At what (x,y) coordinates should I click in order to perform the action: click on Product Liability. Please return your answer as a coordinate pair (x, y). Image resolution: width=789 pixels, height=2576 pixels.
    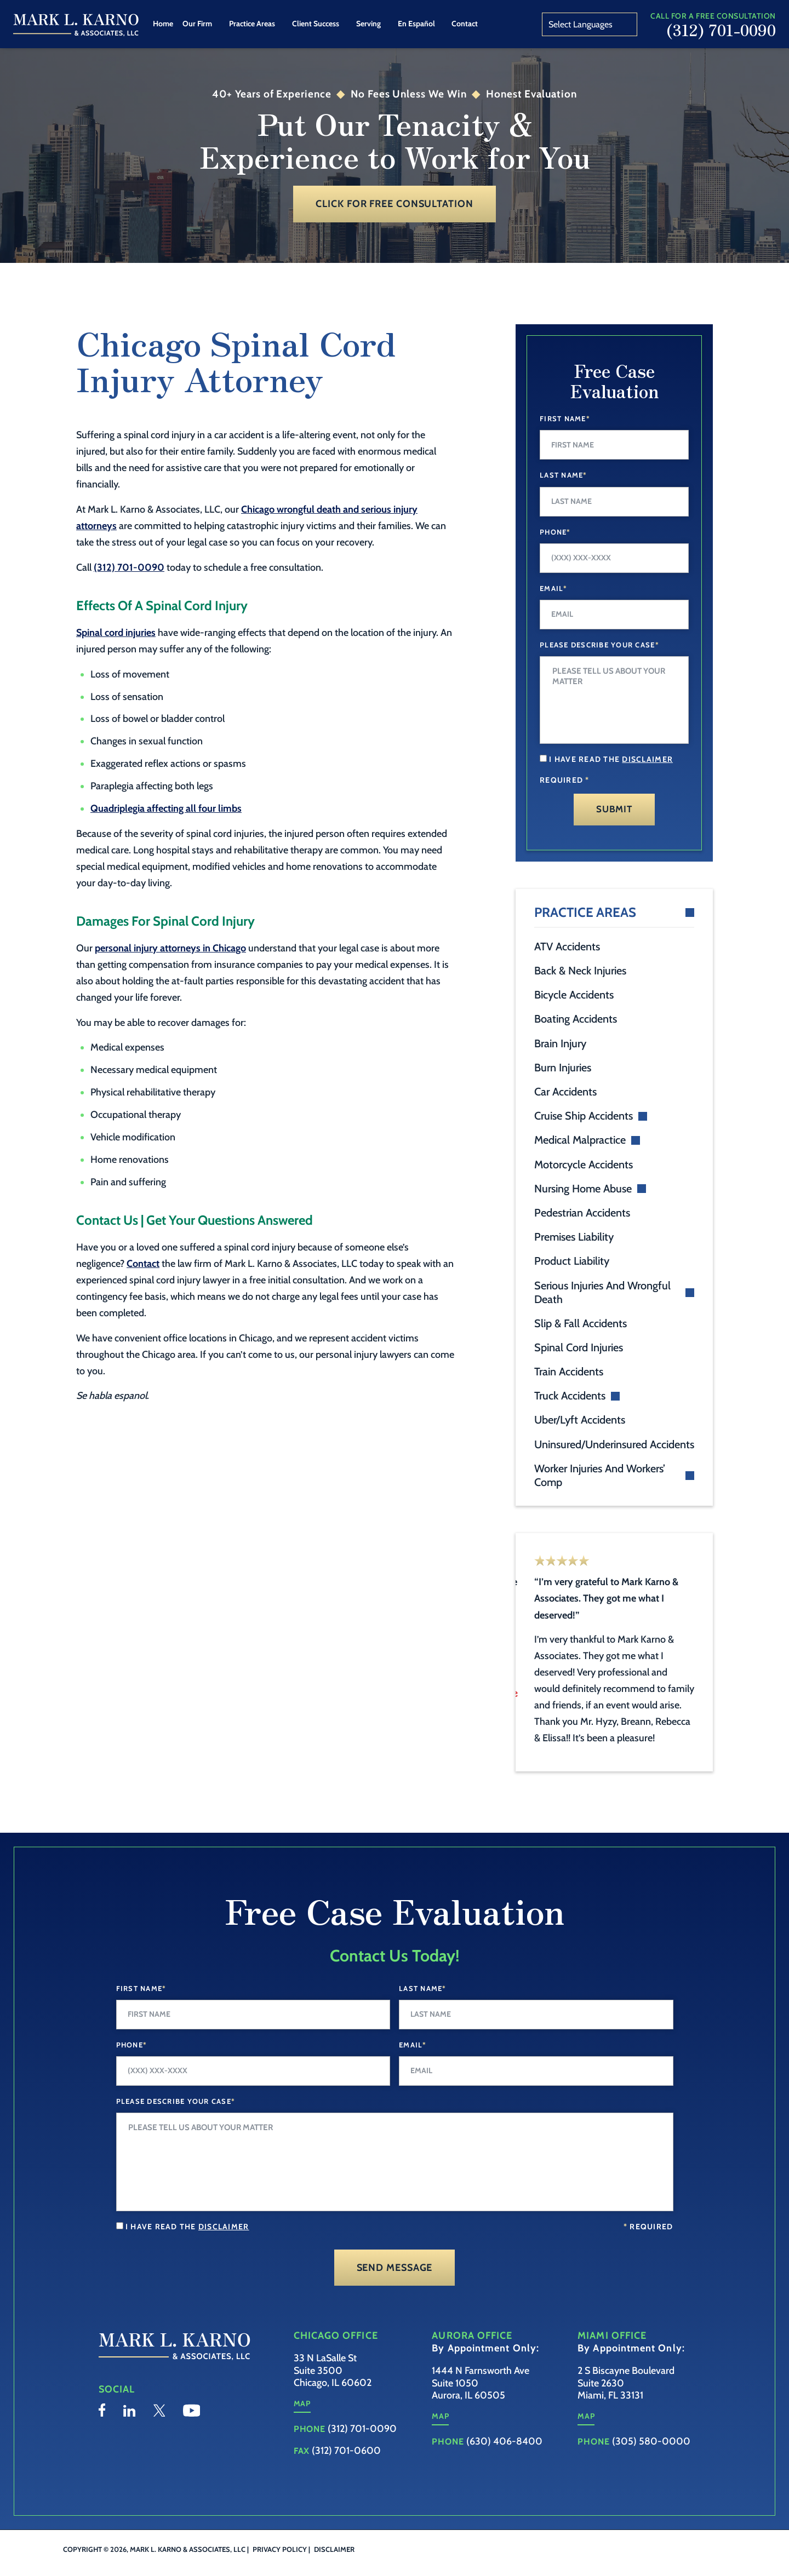
    Looking at the image, I should click on (571, 1260).